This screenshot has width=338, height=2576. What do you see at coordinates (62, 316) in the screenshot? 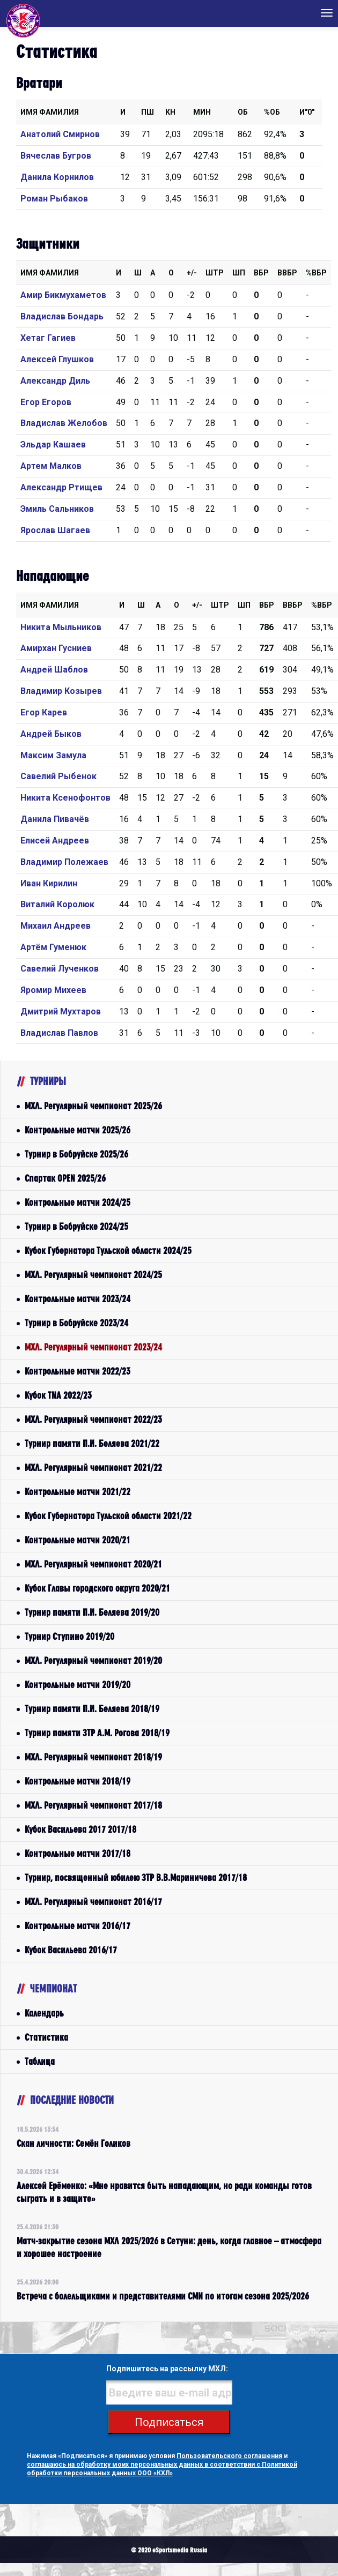
I see `Владислав Бондарь` at bounding box center [62, 316].